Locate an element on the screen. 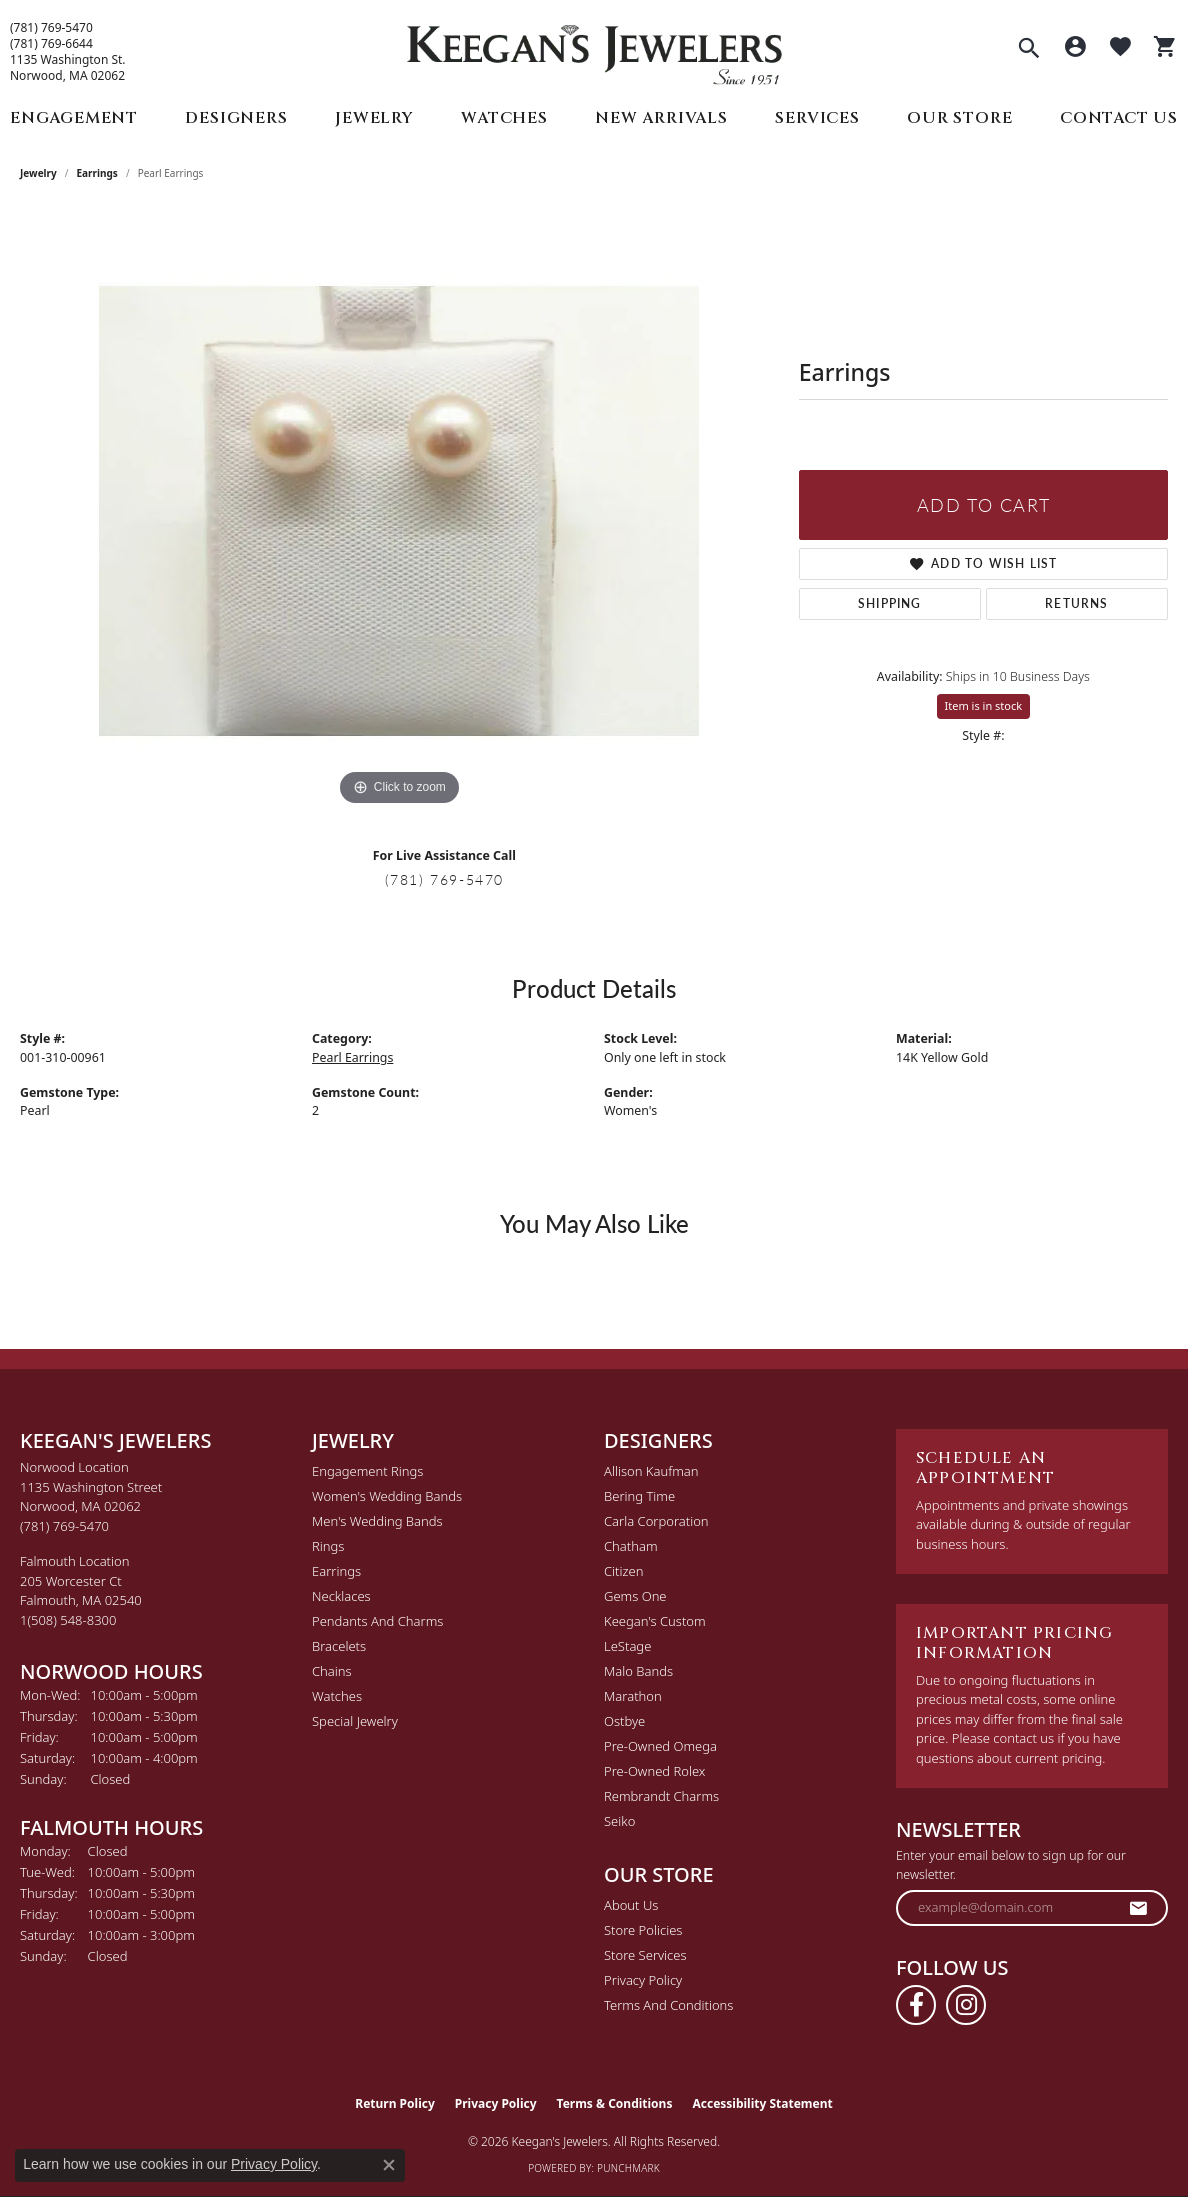  Store Services is located at coordinates (645, 1955).